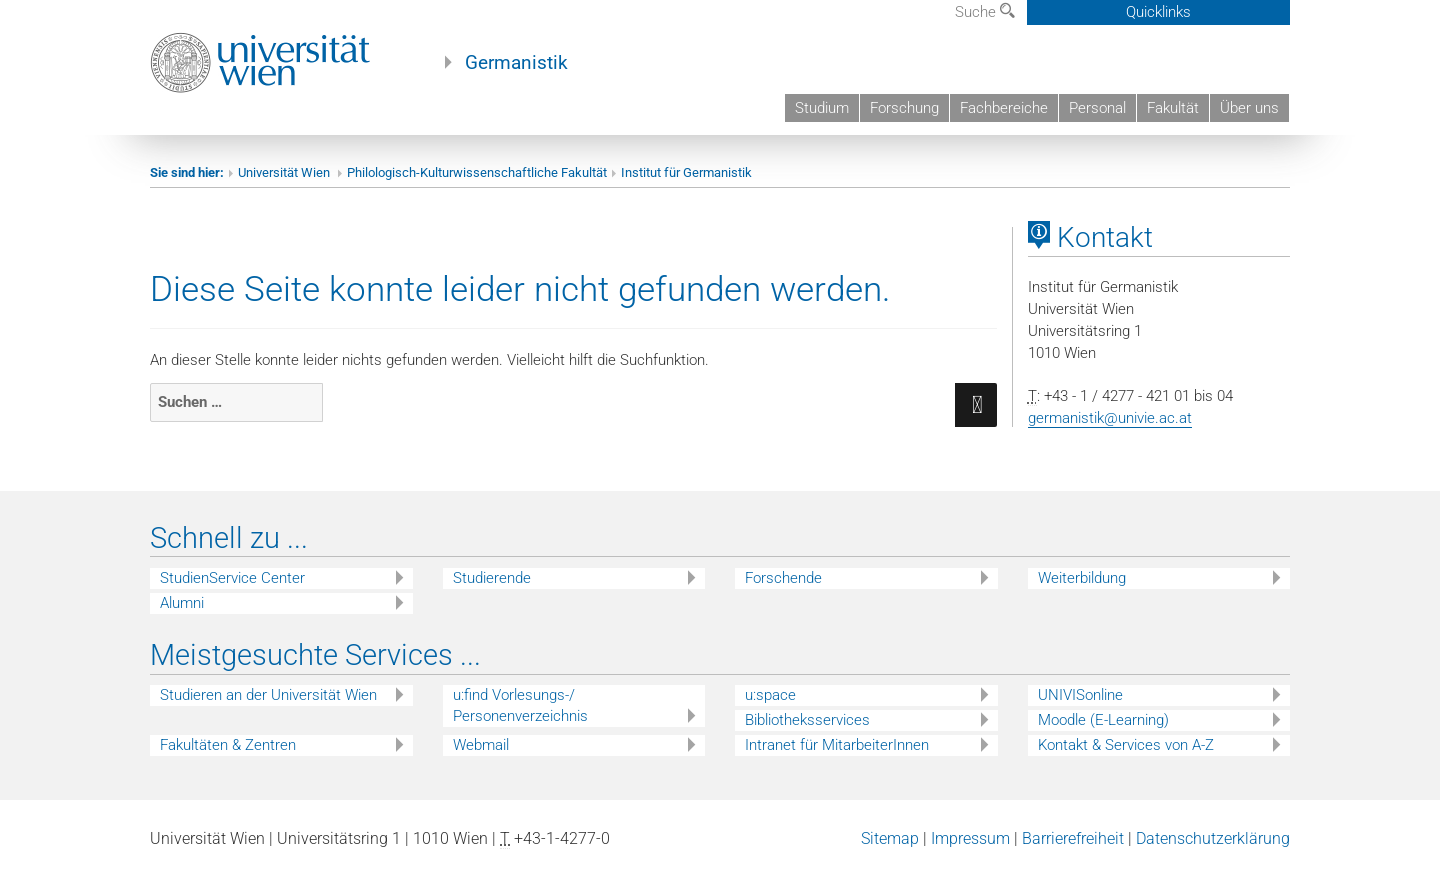  Describe the element at coordinates (268, 695) in the screenshot. I see `Studieren an der Universität Wien` at that location.